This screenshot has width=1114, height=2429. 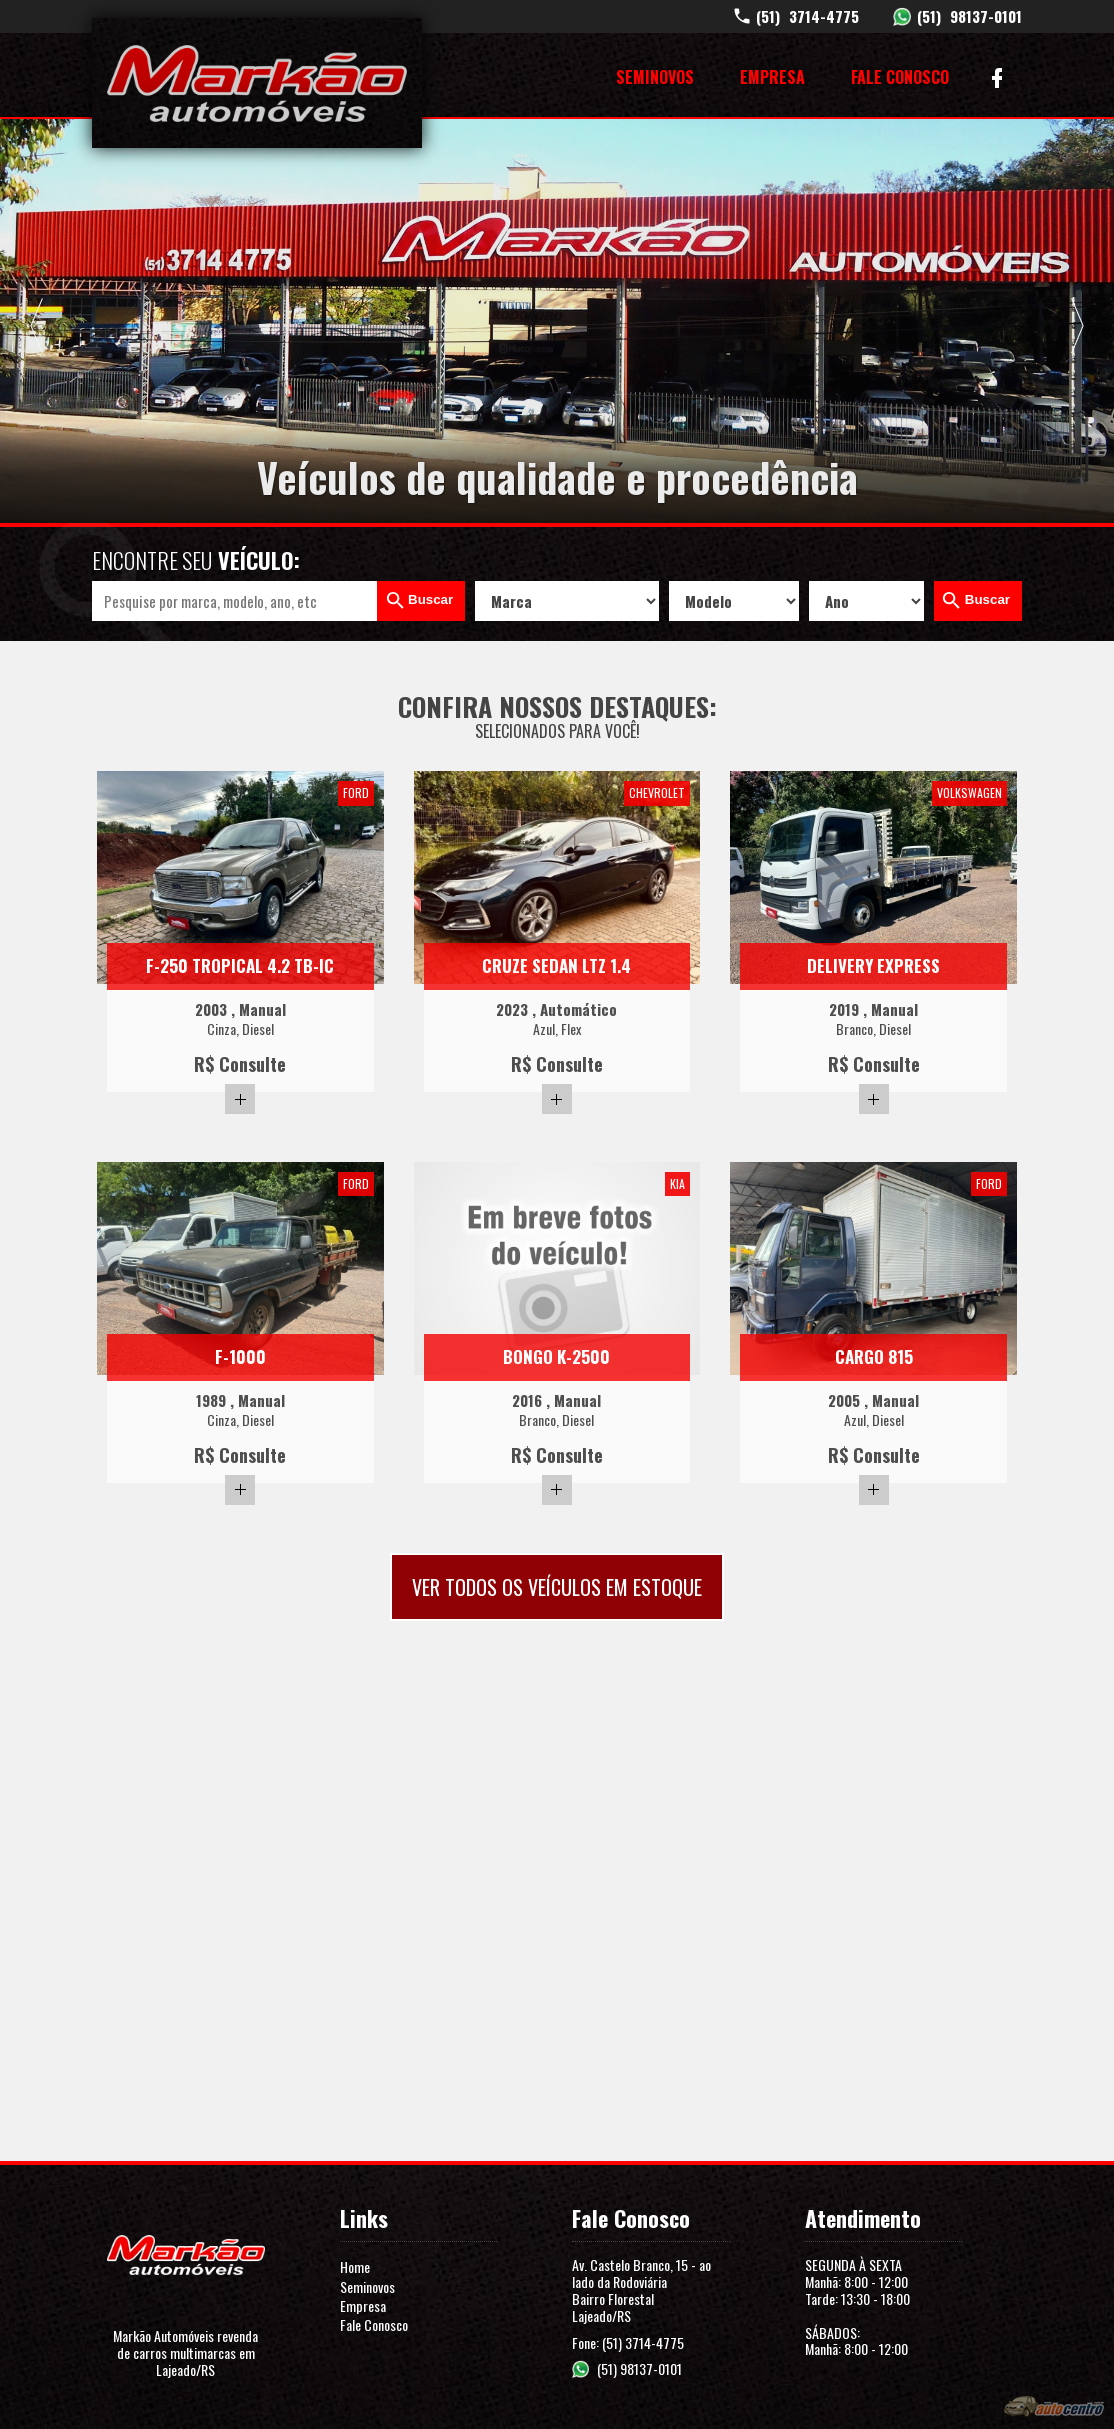 What do you see at coordinates (355, 2266) in the screenshot?
I see `Home` at bounding box center [355, 2266].